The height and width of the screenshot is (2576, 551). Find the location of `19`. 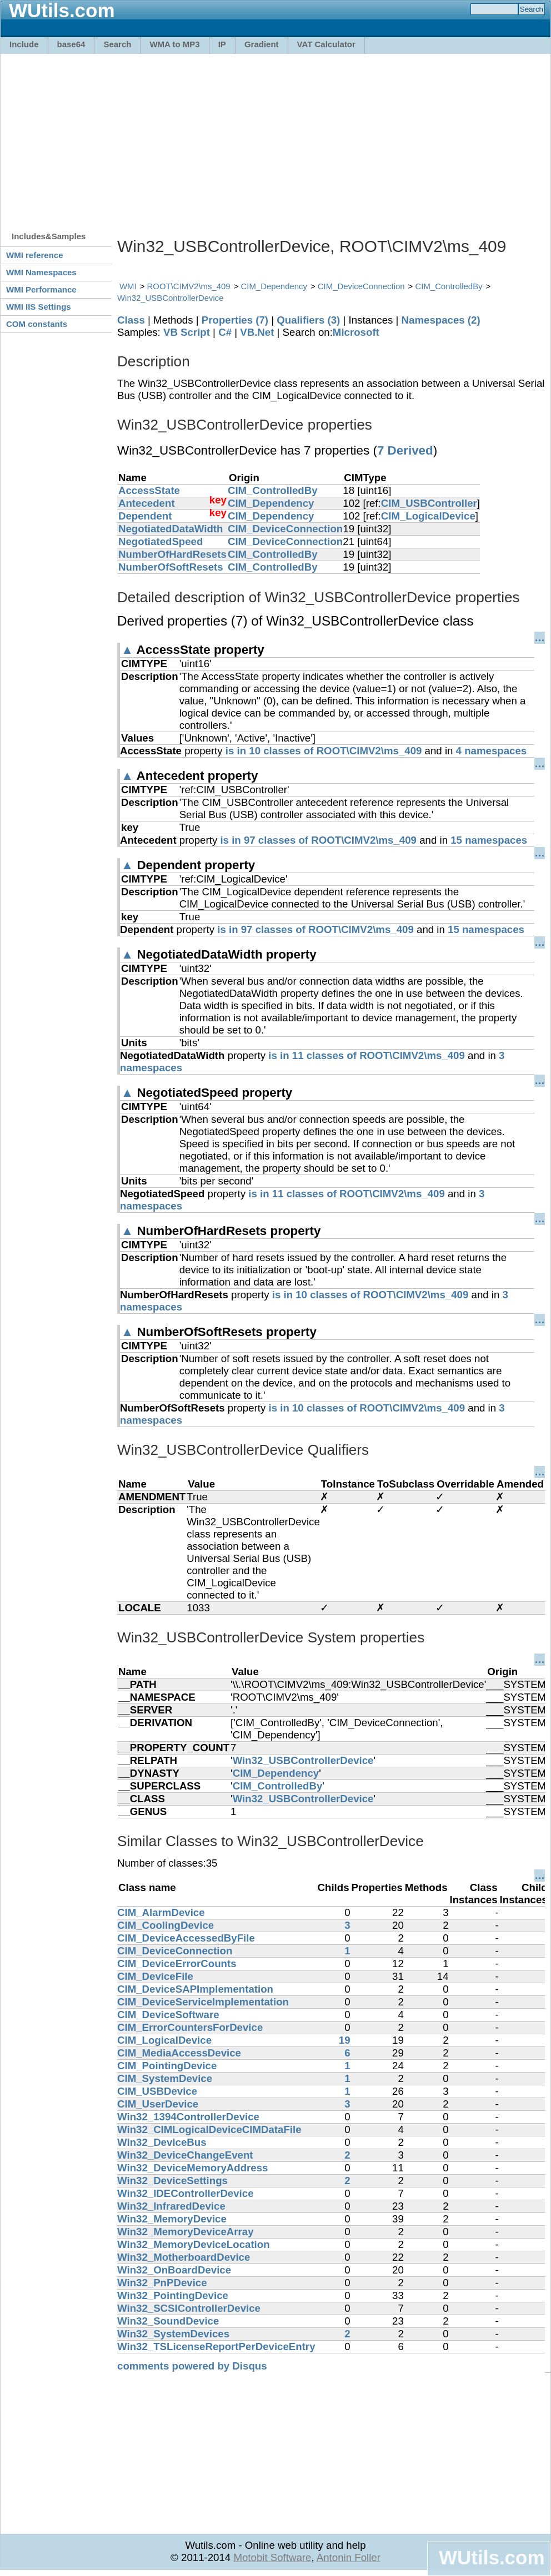

19 is located at coordinates (344, 2040).